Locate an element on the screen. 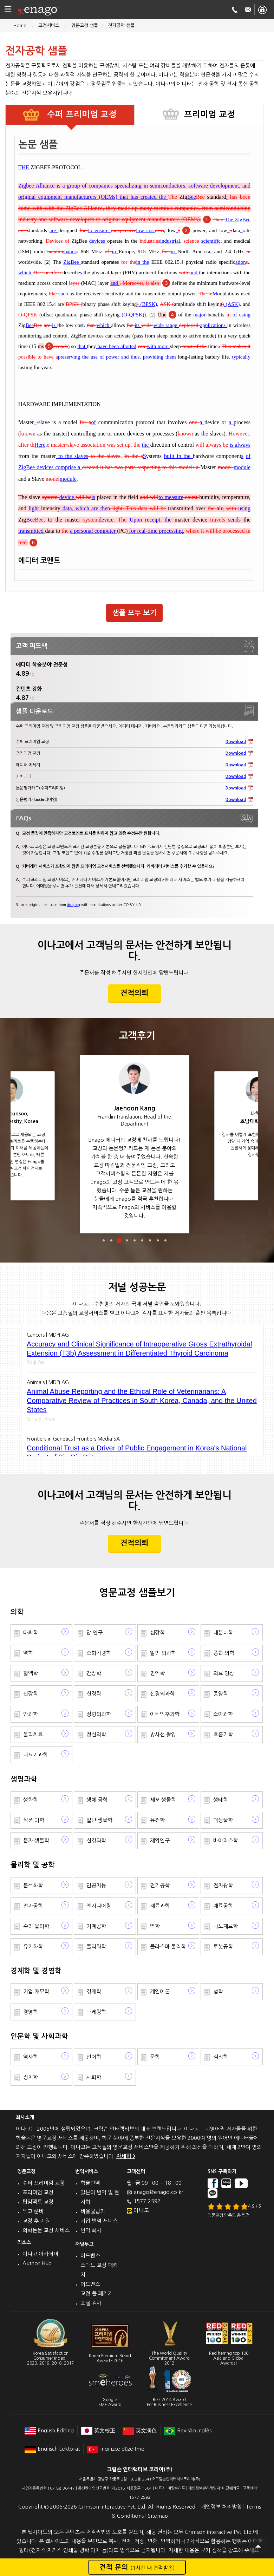 The width and height of the screenshot is (274, 2576). 물리화학 is located at coordinates (96, 1946).